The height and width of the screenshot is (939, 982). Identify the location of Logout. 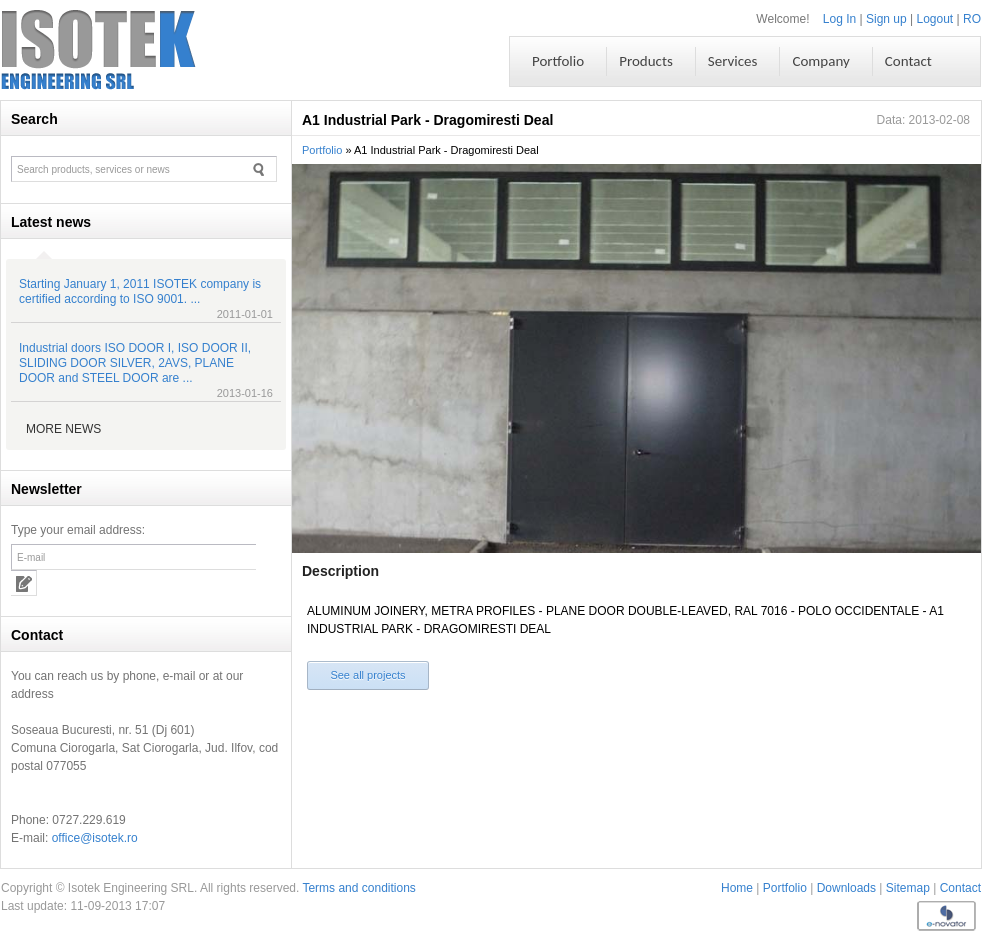
(935, 19).